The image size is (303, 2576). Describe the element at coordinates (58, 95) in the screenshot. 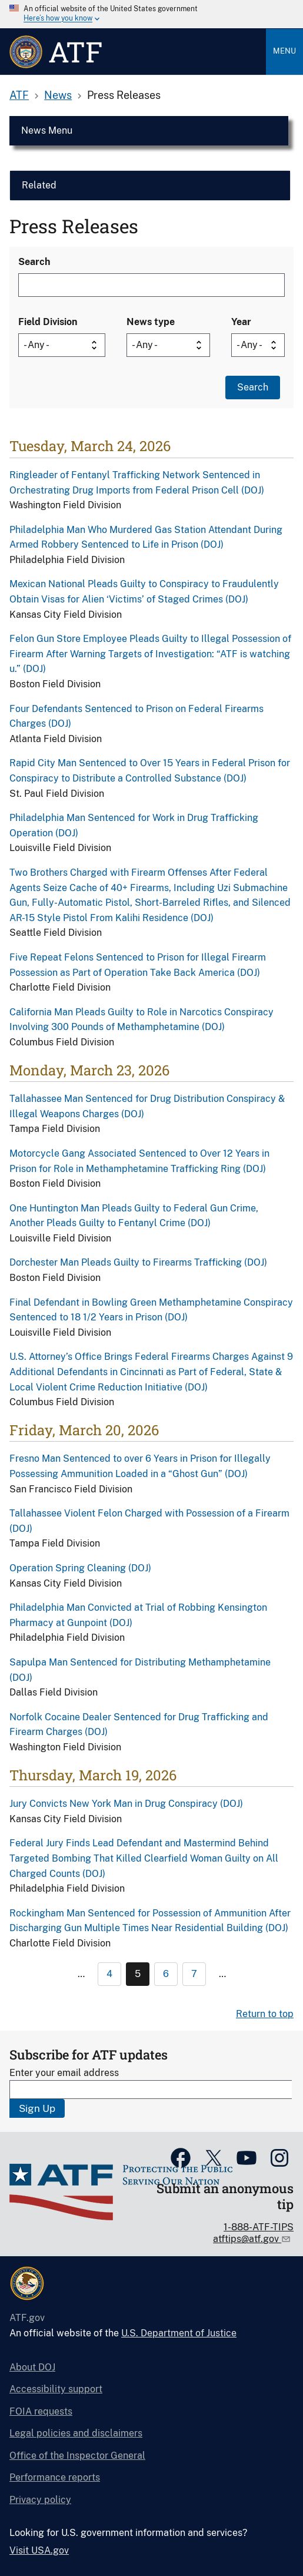

I see `News` at that location.